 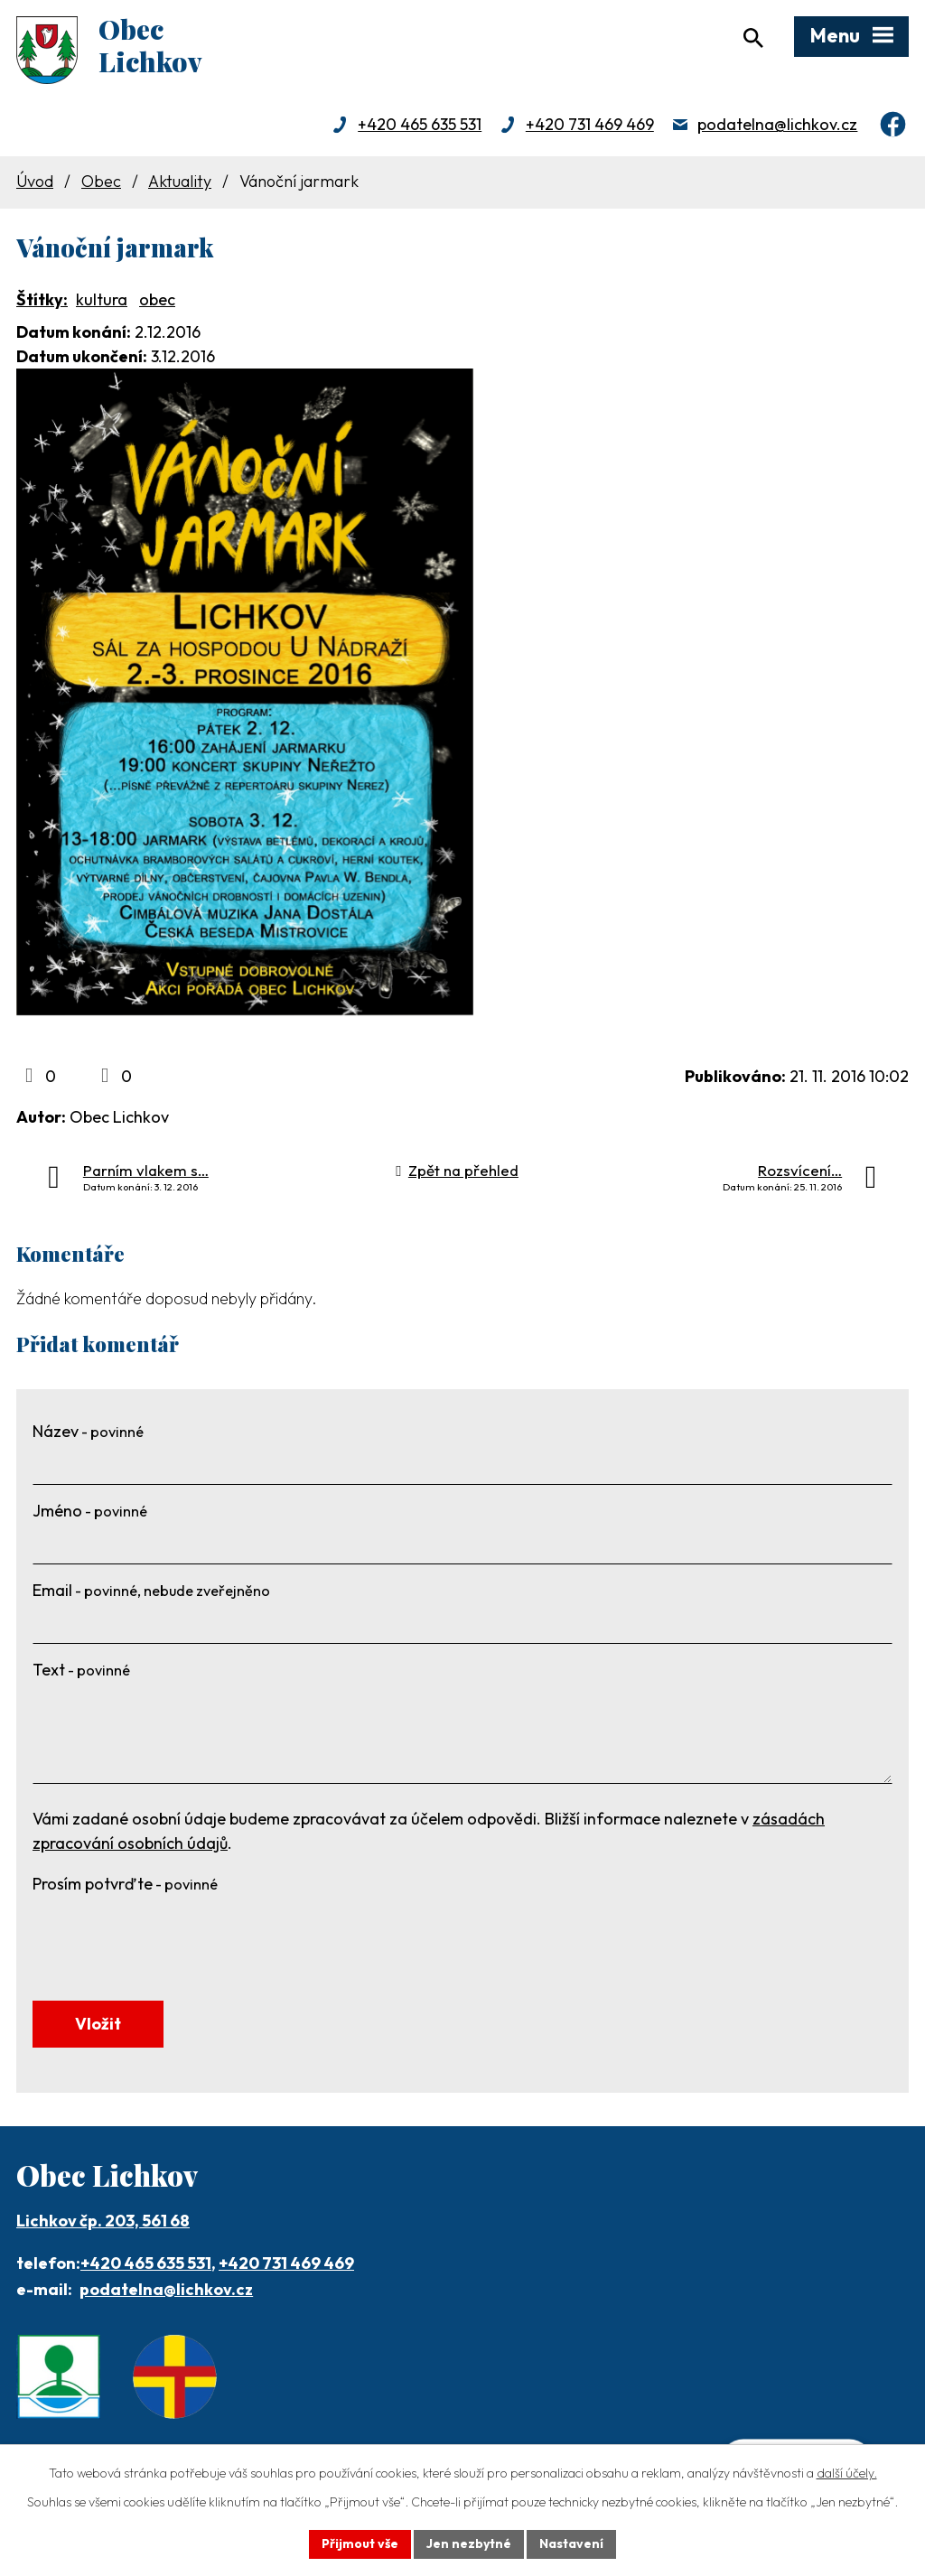 I want to click on obec, so click(x=157, y=299).